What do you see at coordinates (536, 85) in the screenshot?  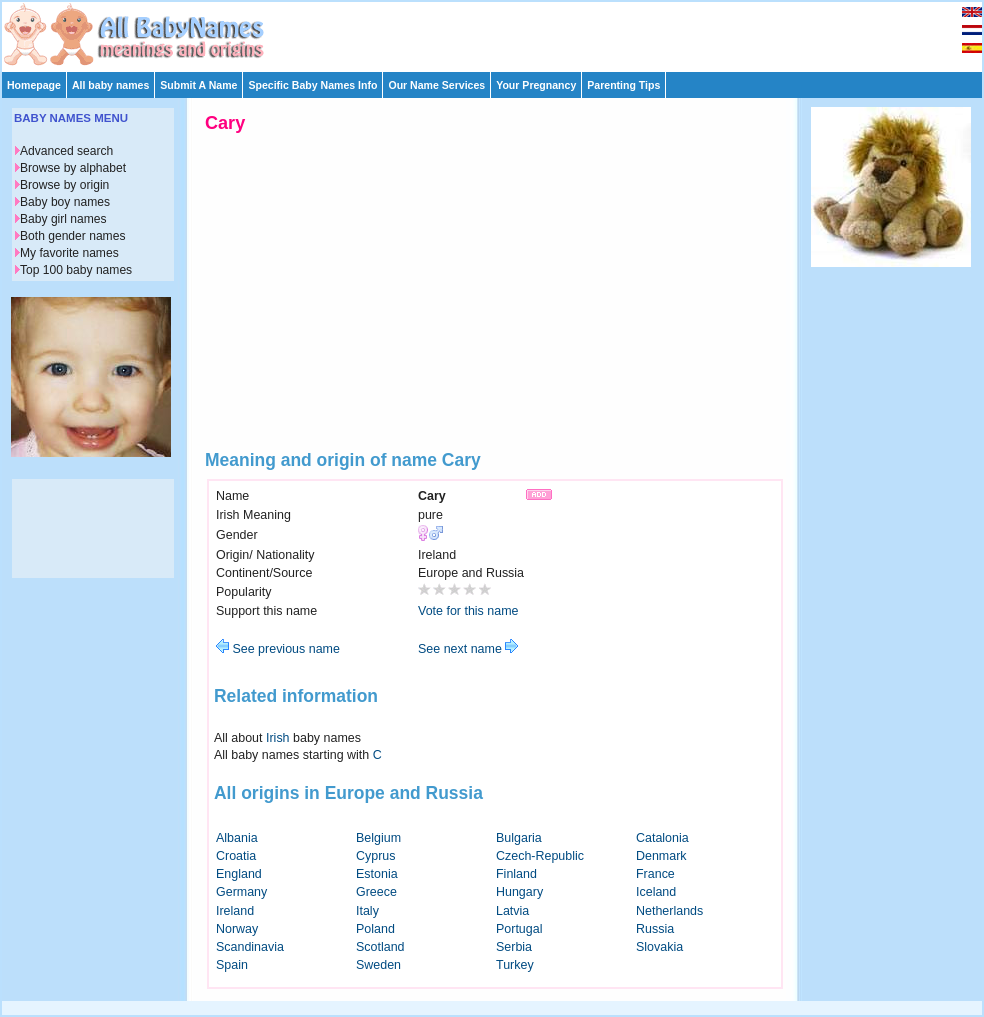 I see `Your Pregnancy` at bounding box center [536, 85].